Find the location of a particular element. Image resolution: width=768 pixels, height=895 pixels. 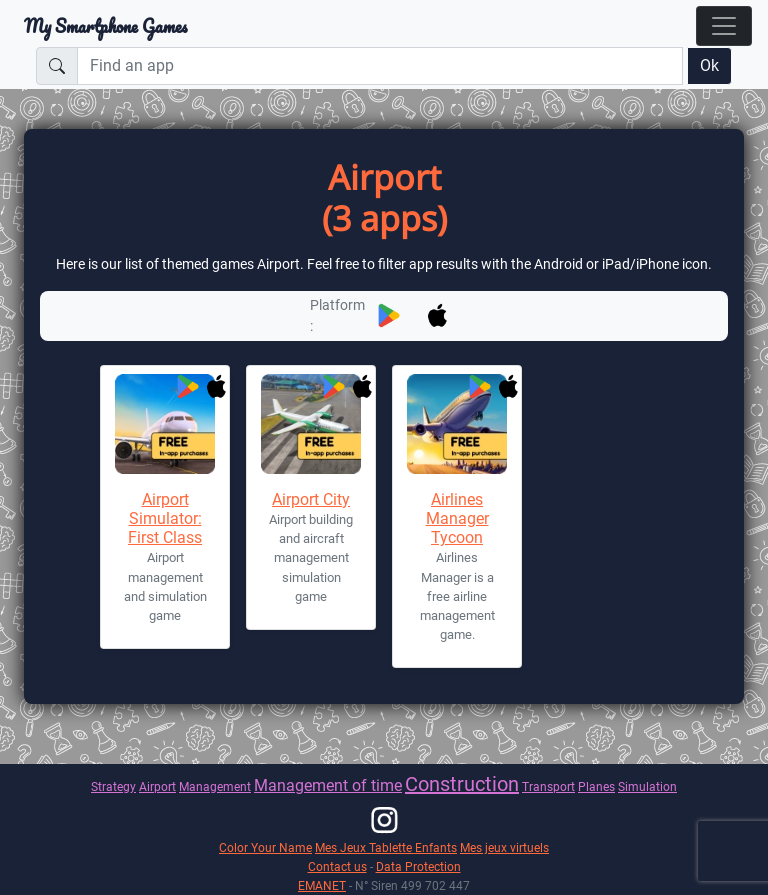

Airport City is located at coordinates (311, 499).